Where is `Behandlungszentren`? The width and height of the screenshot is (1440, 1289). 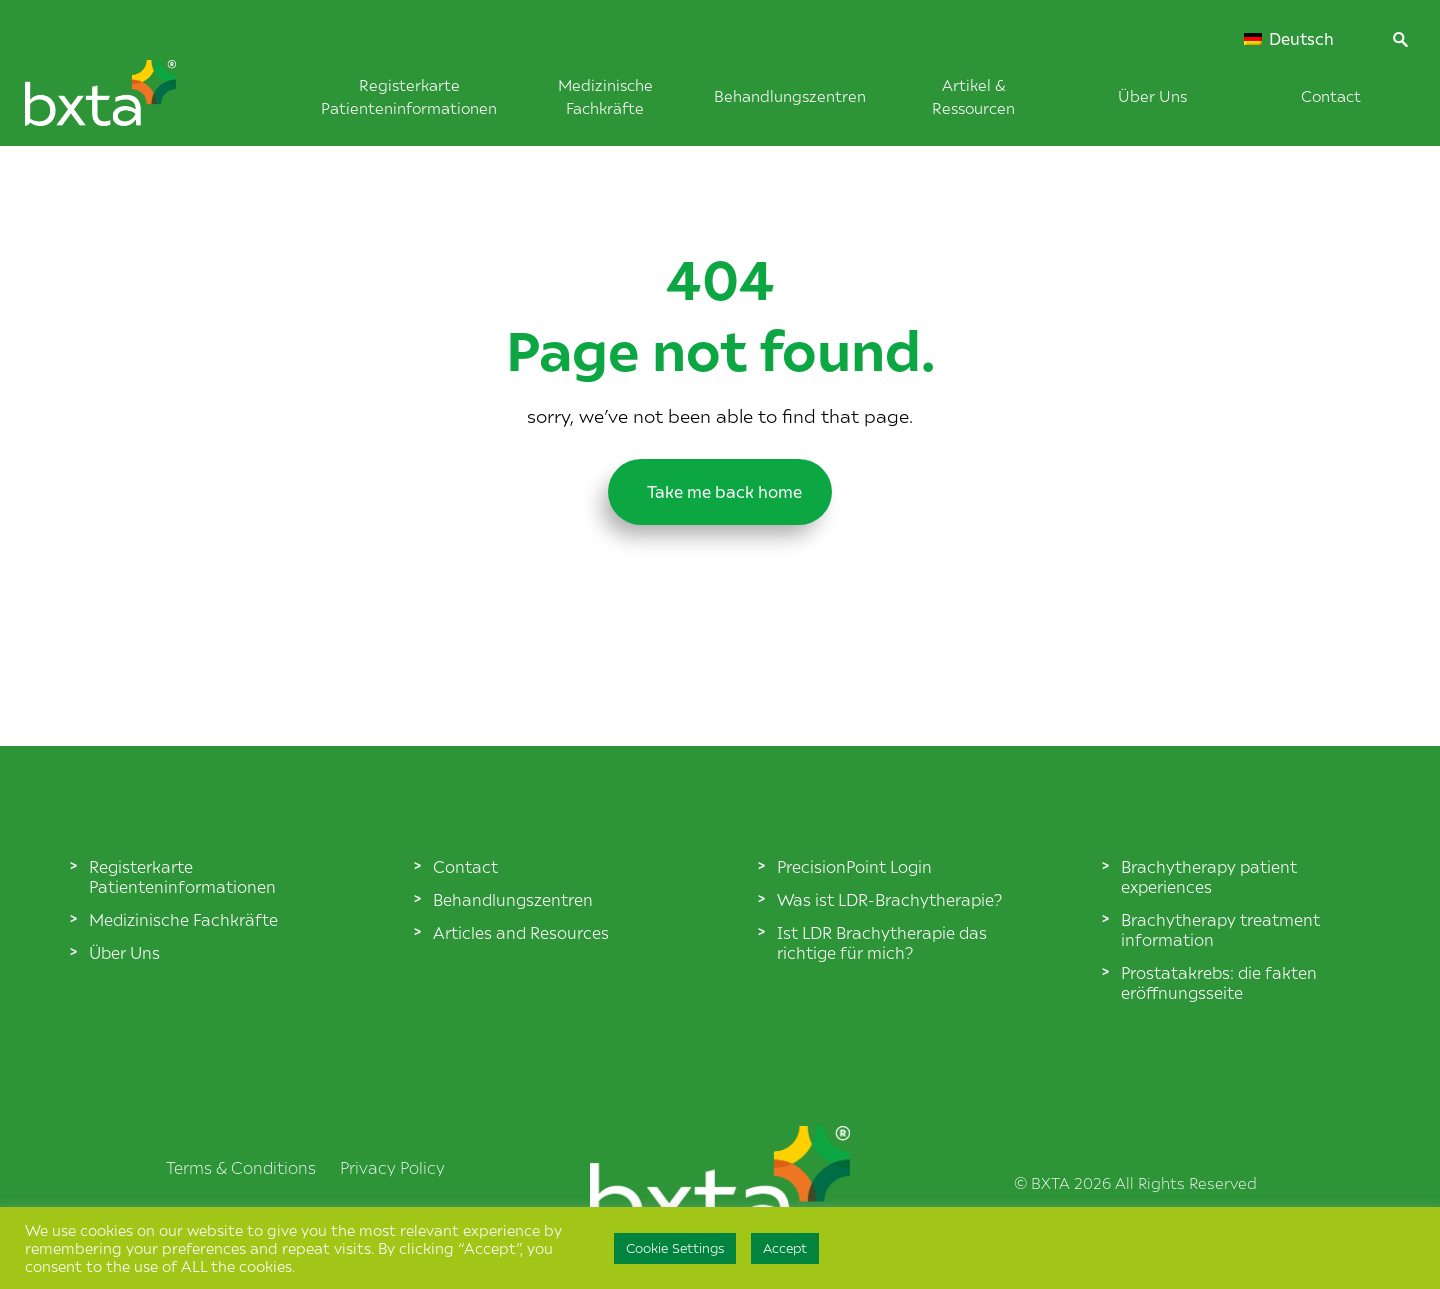
Behandlungszentren is located at coordinates (790, 95).